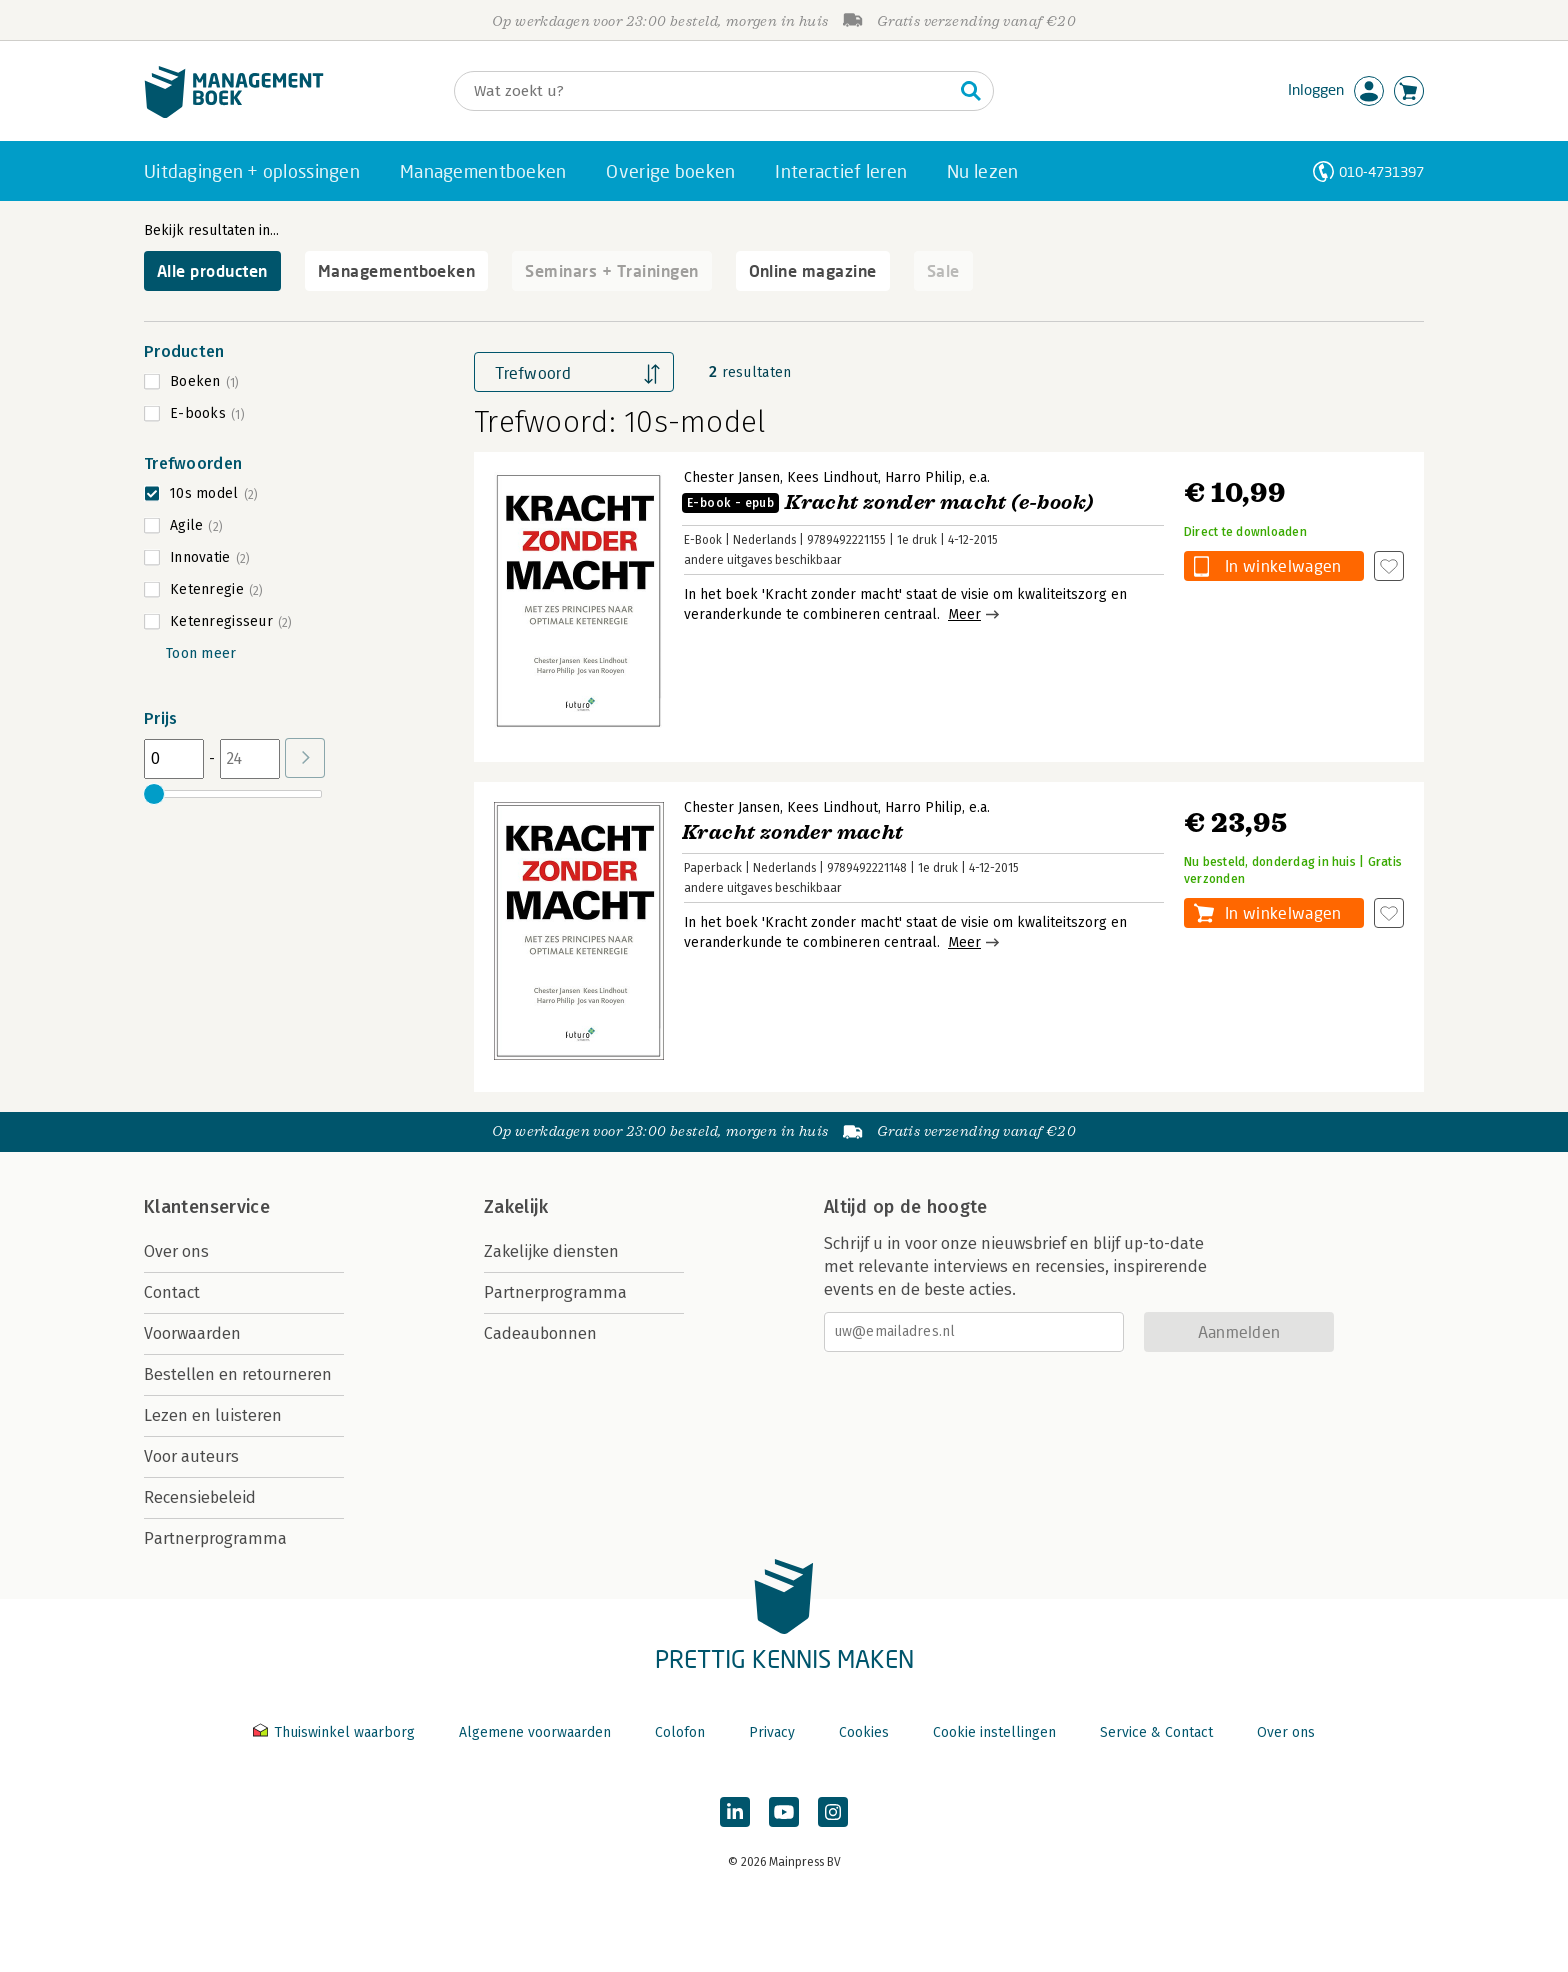  Describe the element at coordinates (1283, 565) in the screenshot. I see `In winkelwagen` at that location.